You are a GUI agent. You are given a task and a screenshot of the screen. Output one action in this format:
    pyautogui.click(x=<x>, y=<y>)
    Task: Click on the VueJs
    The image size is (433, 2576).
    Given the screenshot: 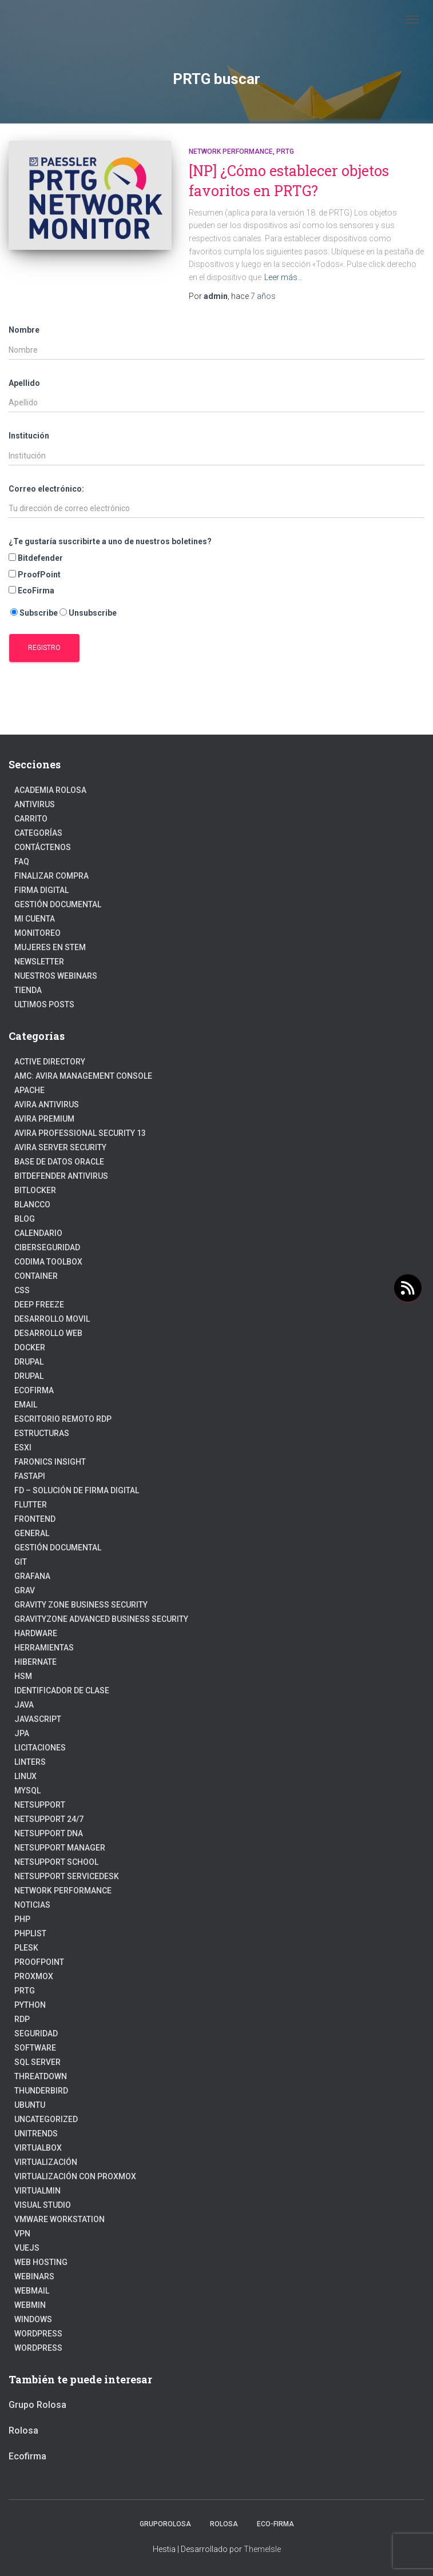 What is the action you would take?
    pyautogui.click(x=26, y=2247)
    